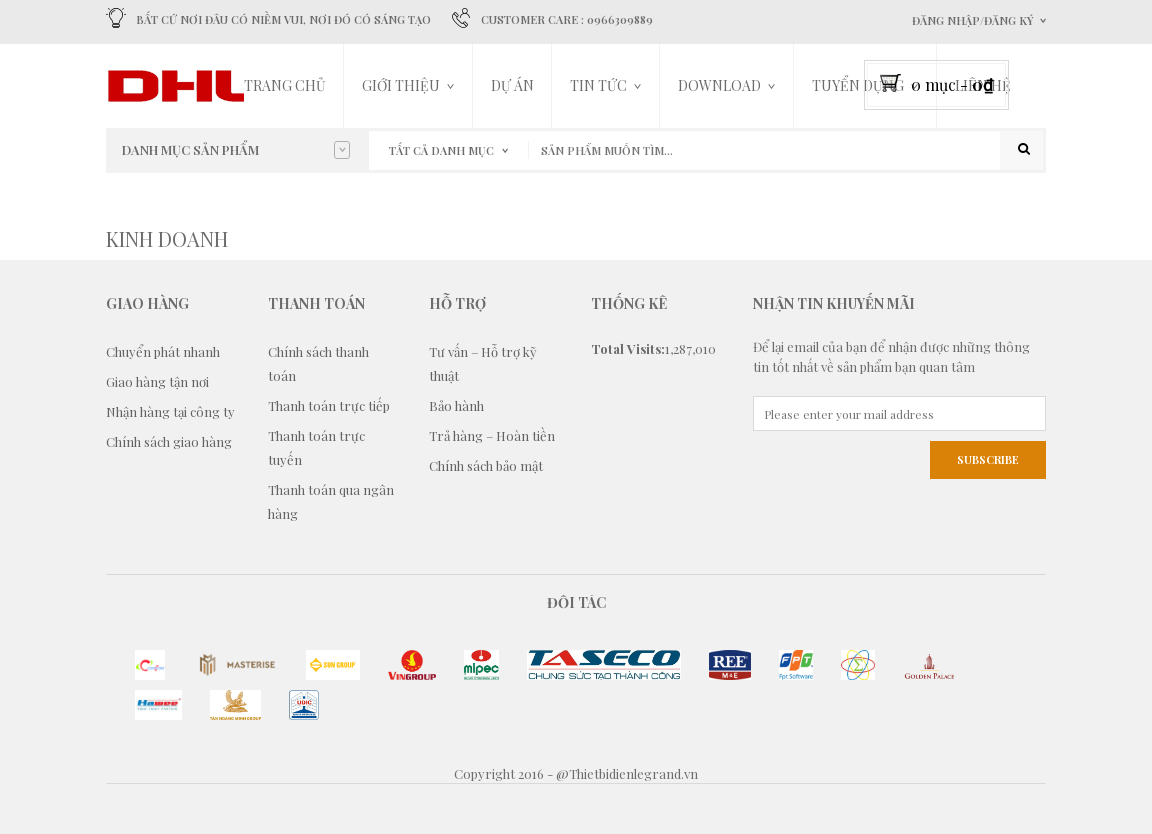  Describe the element at coordinates (170, 411) in the screenshot. I see `Nhận hàng tại công ty` at that location.